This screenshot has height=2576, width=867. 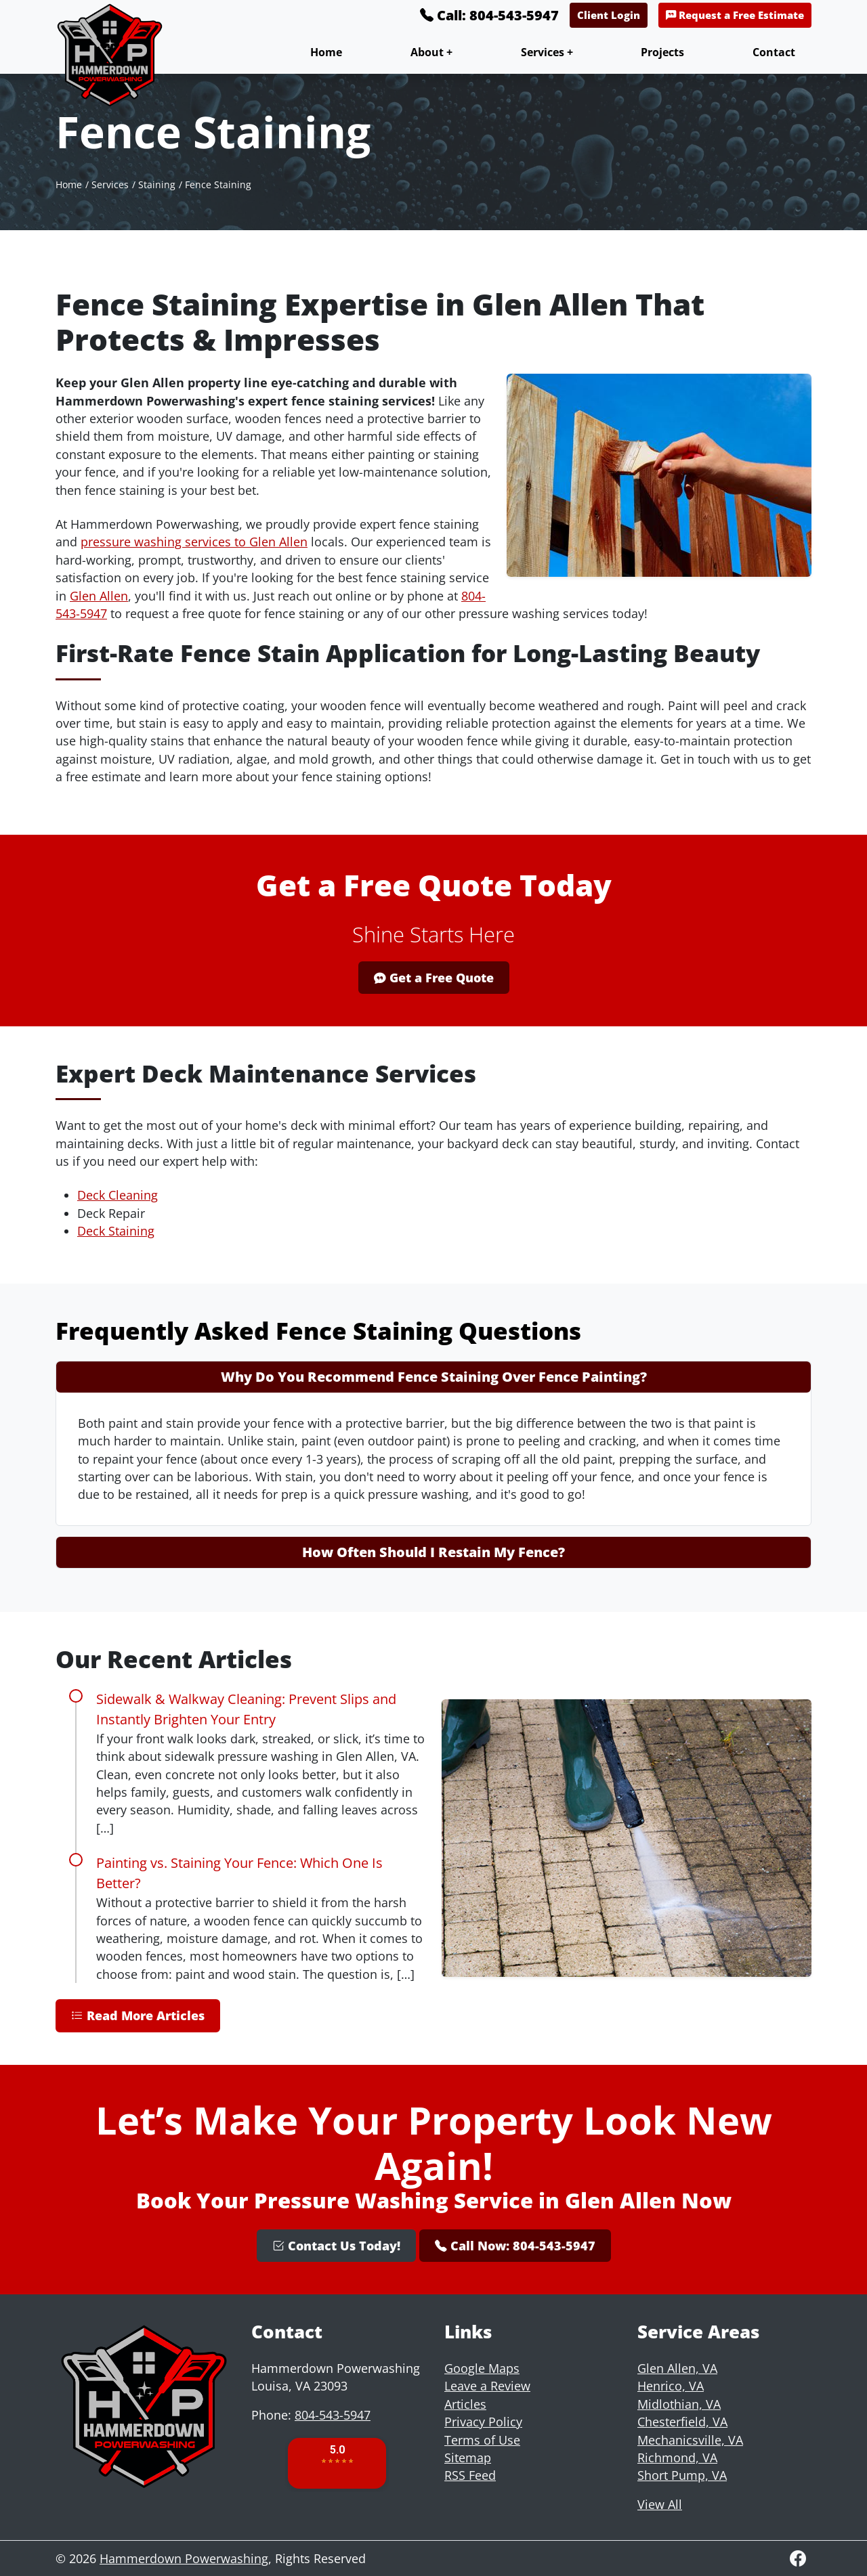 I want to click on Services +, so click(x=547, y=52).